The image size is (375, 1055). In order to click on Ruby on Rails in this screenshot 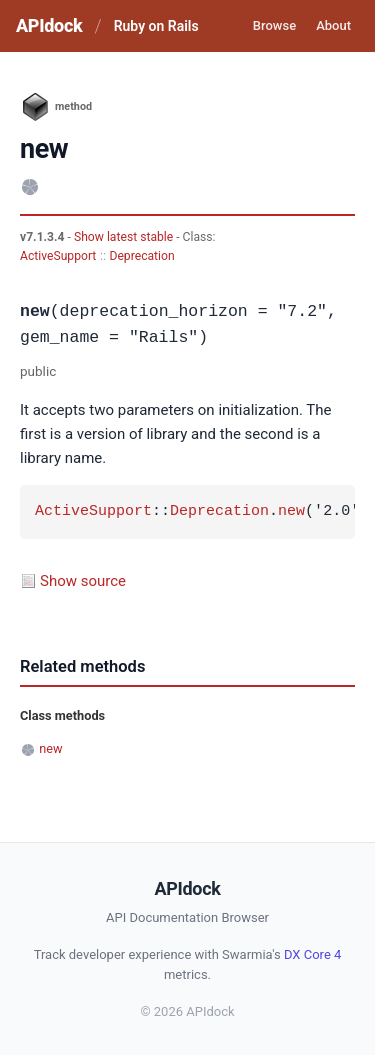, I will do `click(156, 26)`.